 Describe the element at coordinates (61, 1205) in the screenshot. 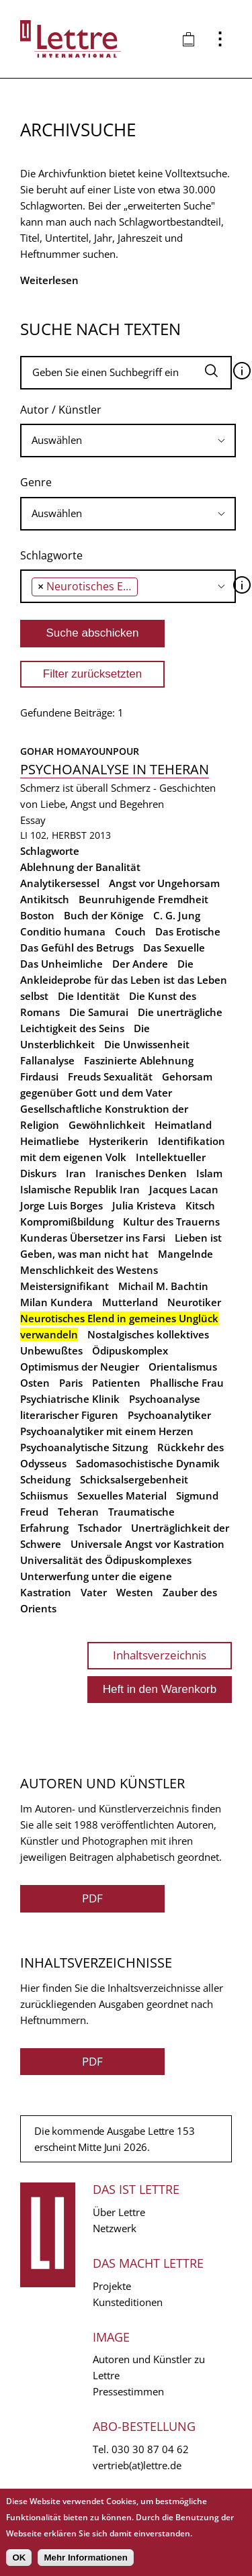

I see `Jorge Luis Borges` at that location.